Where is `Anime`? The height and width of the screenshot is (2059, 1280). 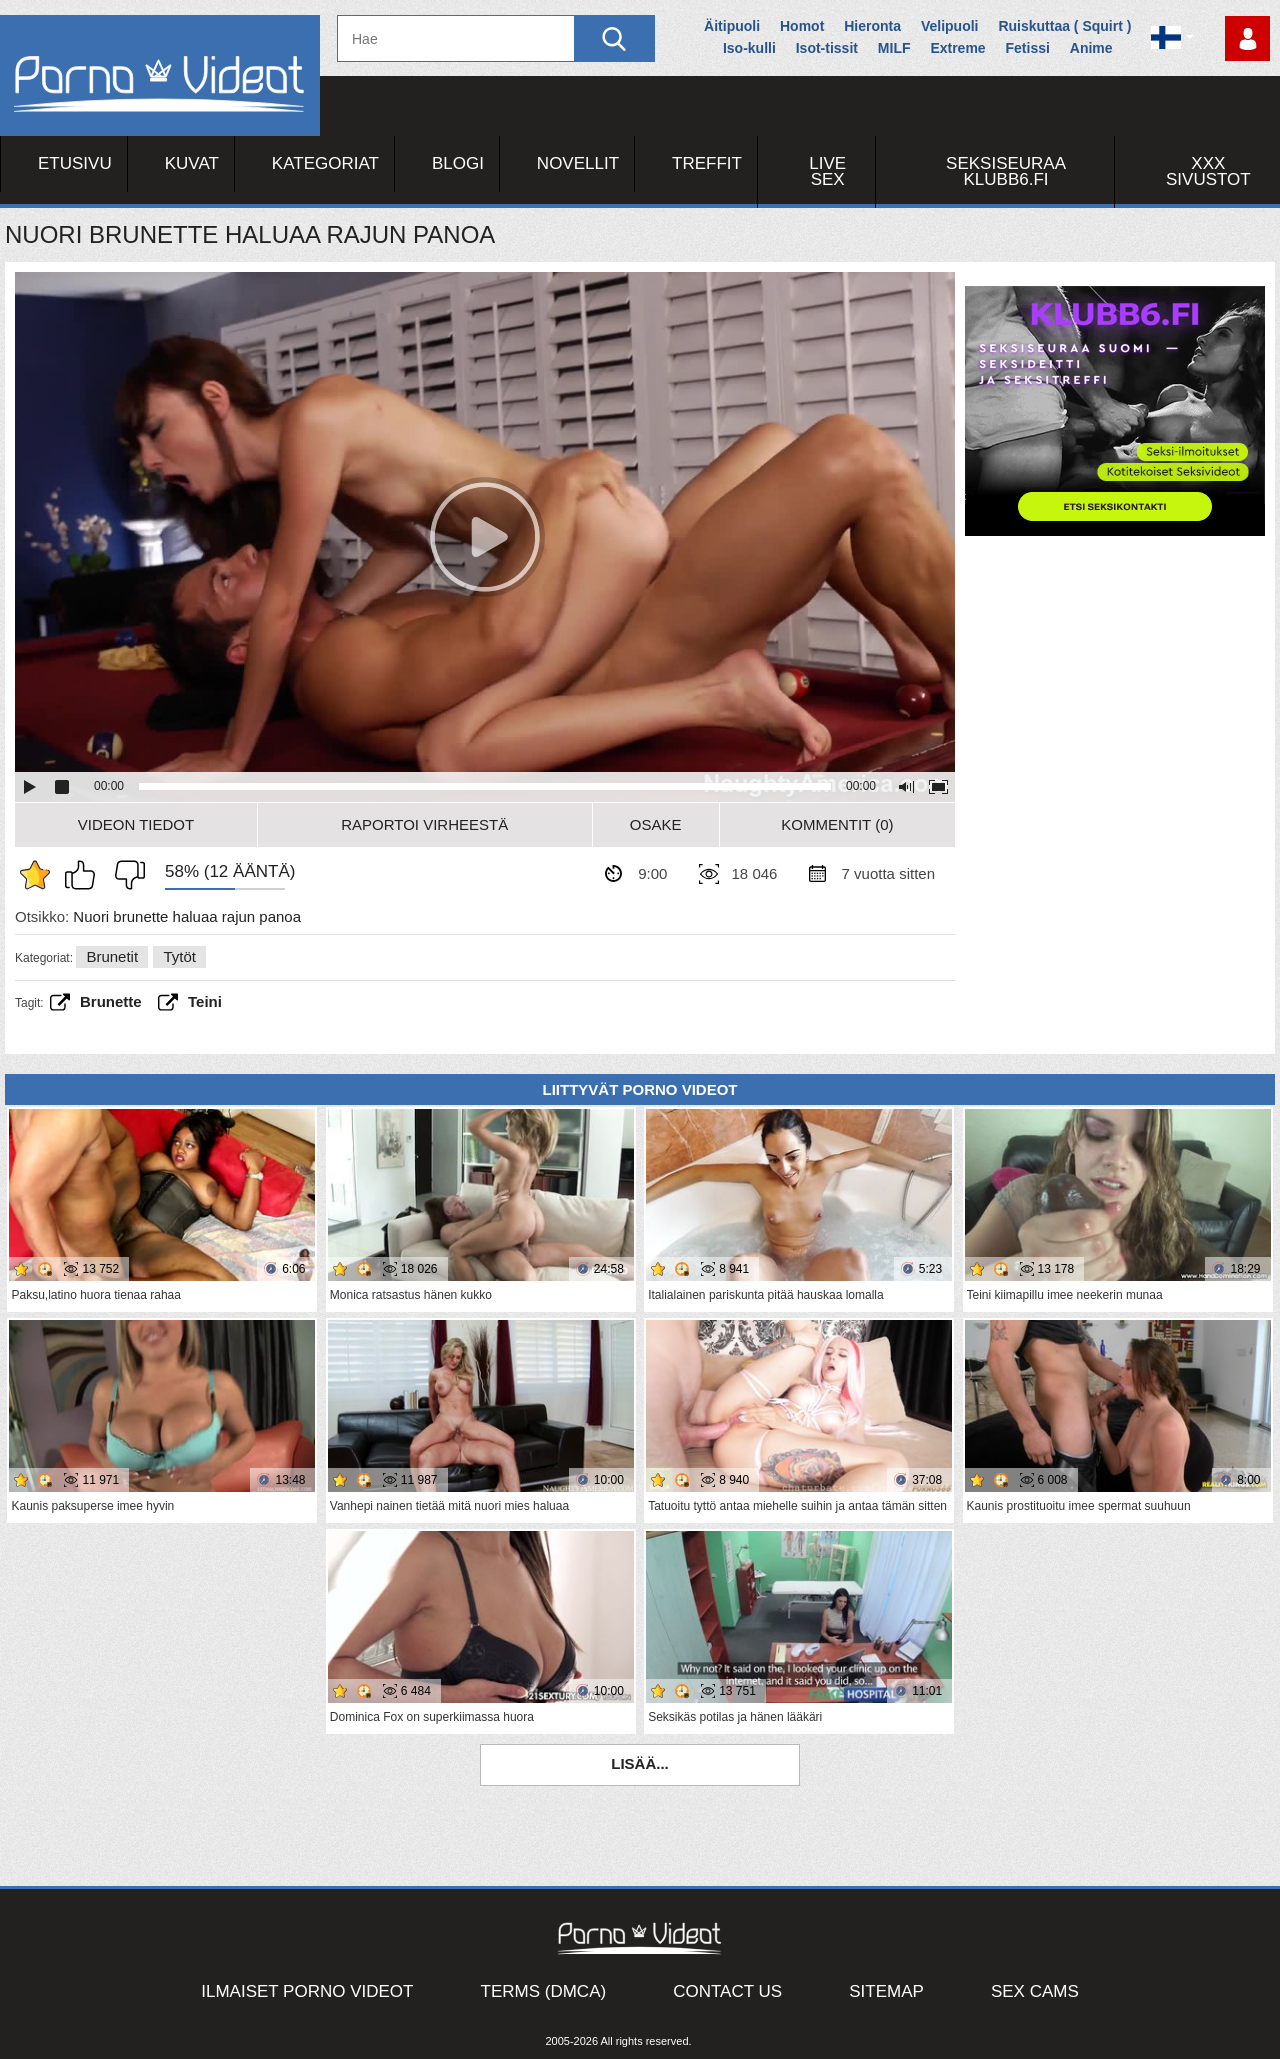
Anime is located at coordinates (1091, 48).